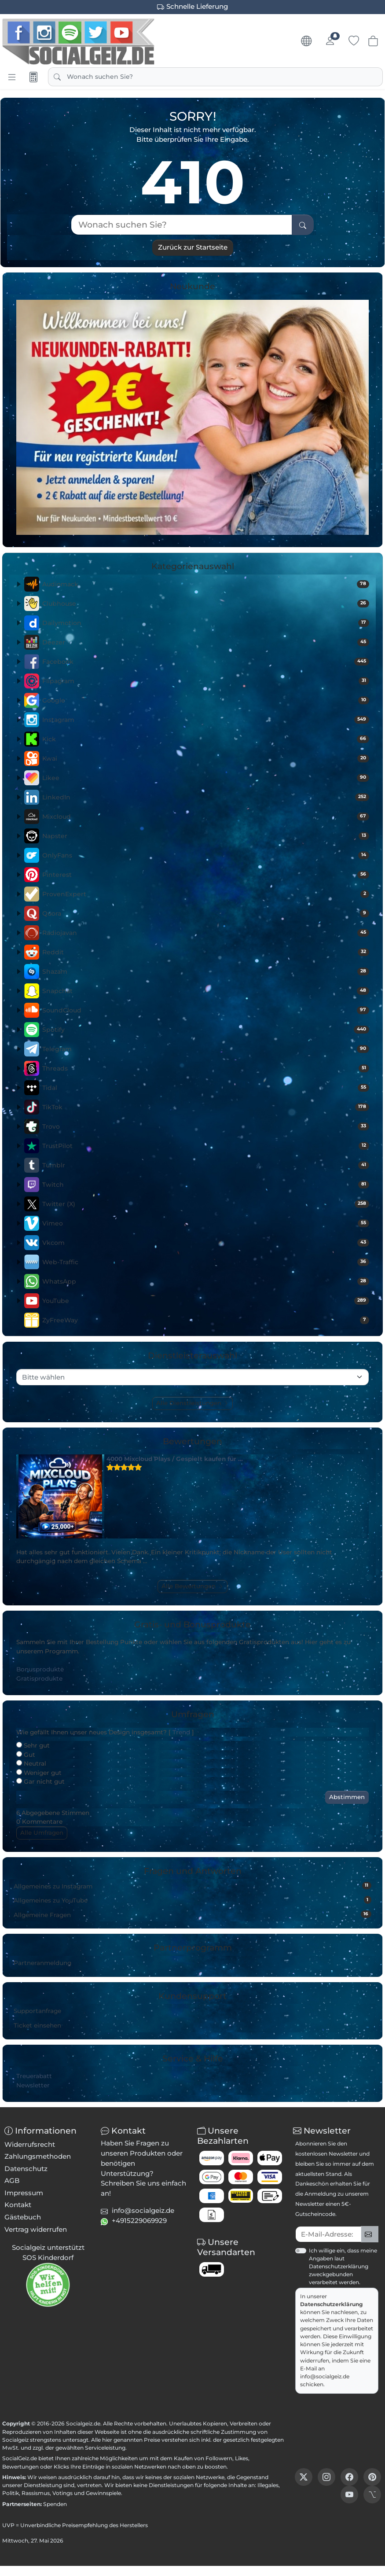 The image size is (385, 2576). Describe the element at coordinates (328, 2234) in the screenshot. I see `[txtNewsletterEmailAddress]` at that location.